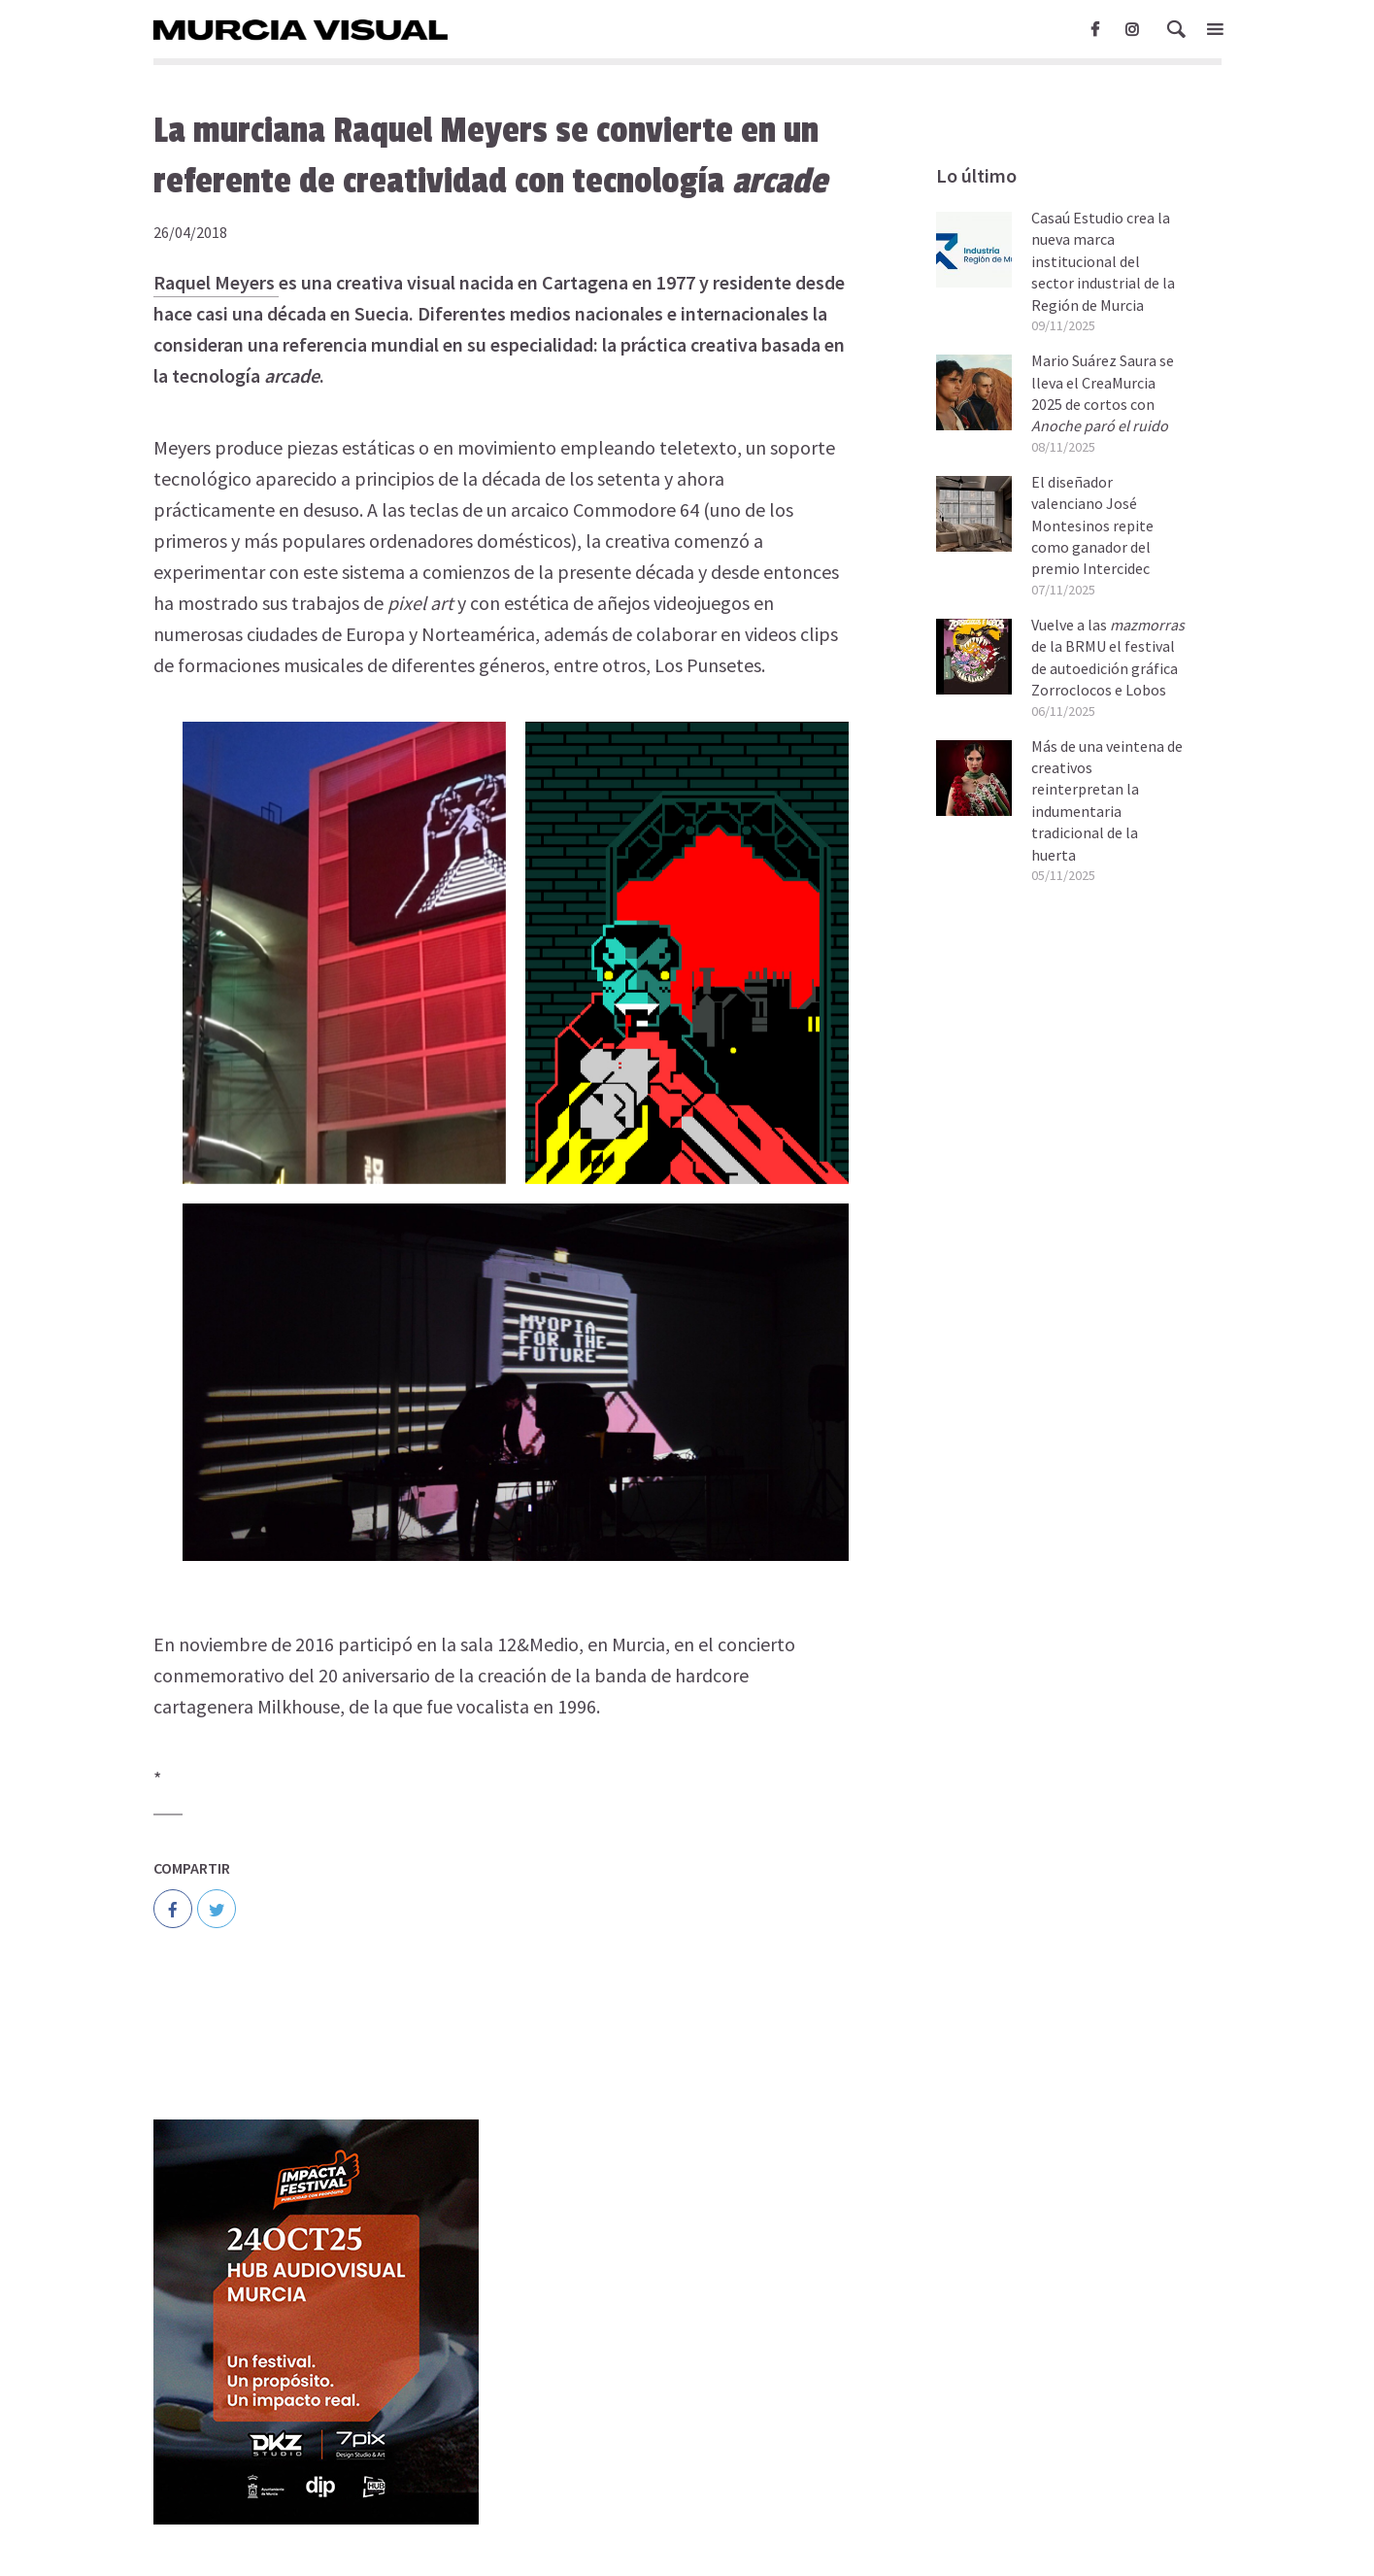 Image resolution: width=1374 pixels, height=2576 pixels. What do you see at coordinates (1092, 525) in the screenshot?
I see `El diseñador valenciano José Montesinos repite como ganador del premio Intercidec` at bounding box center [1092, 525].